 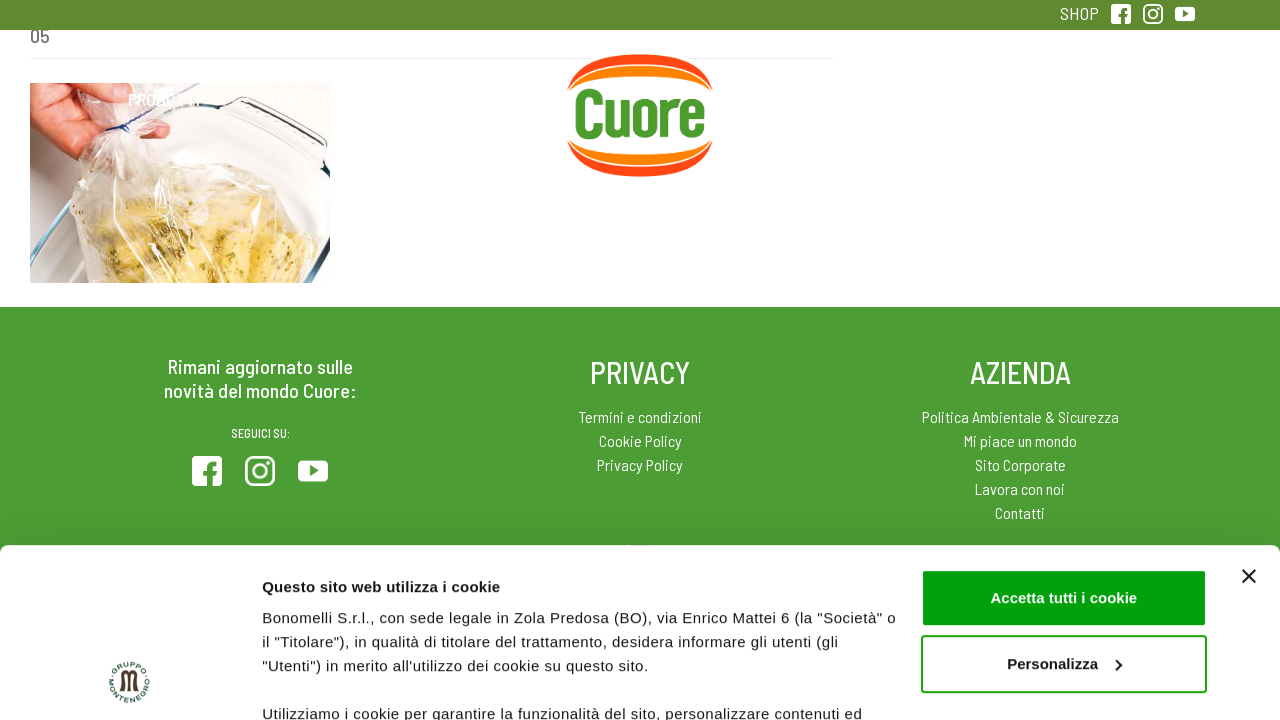 What do you see at coordinates (322, 99) in the screenshot?
I see `Colesterolo` at bounding box center [322, 99].